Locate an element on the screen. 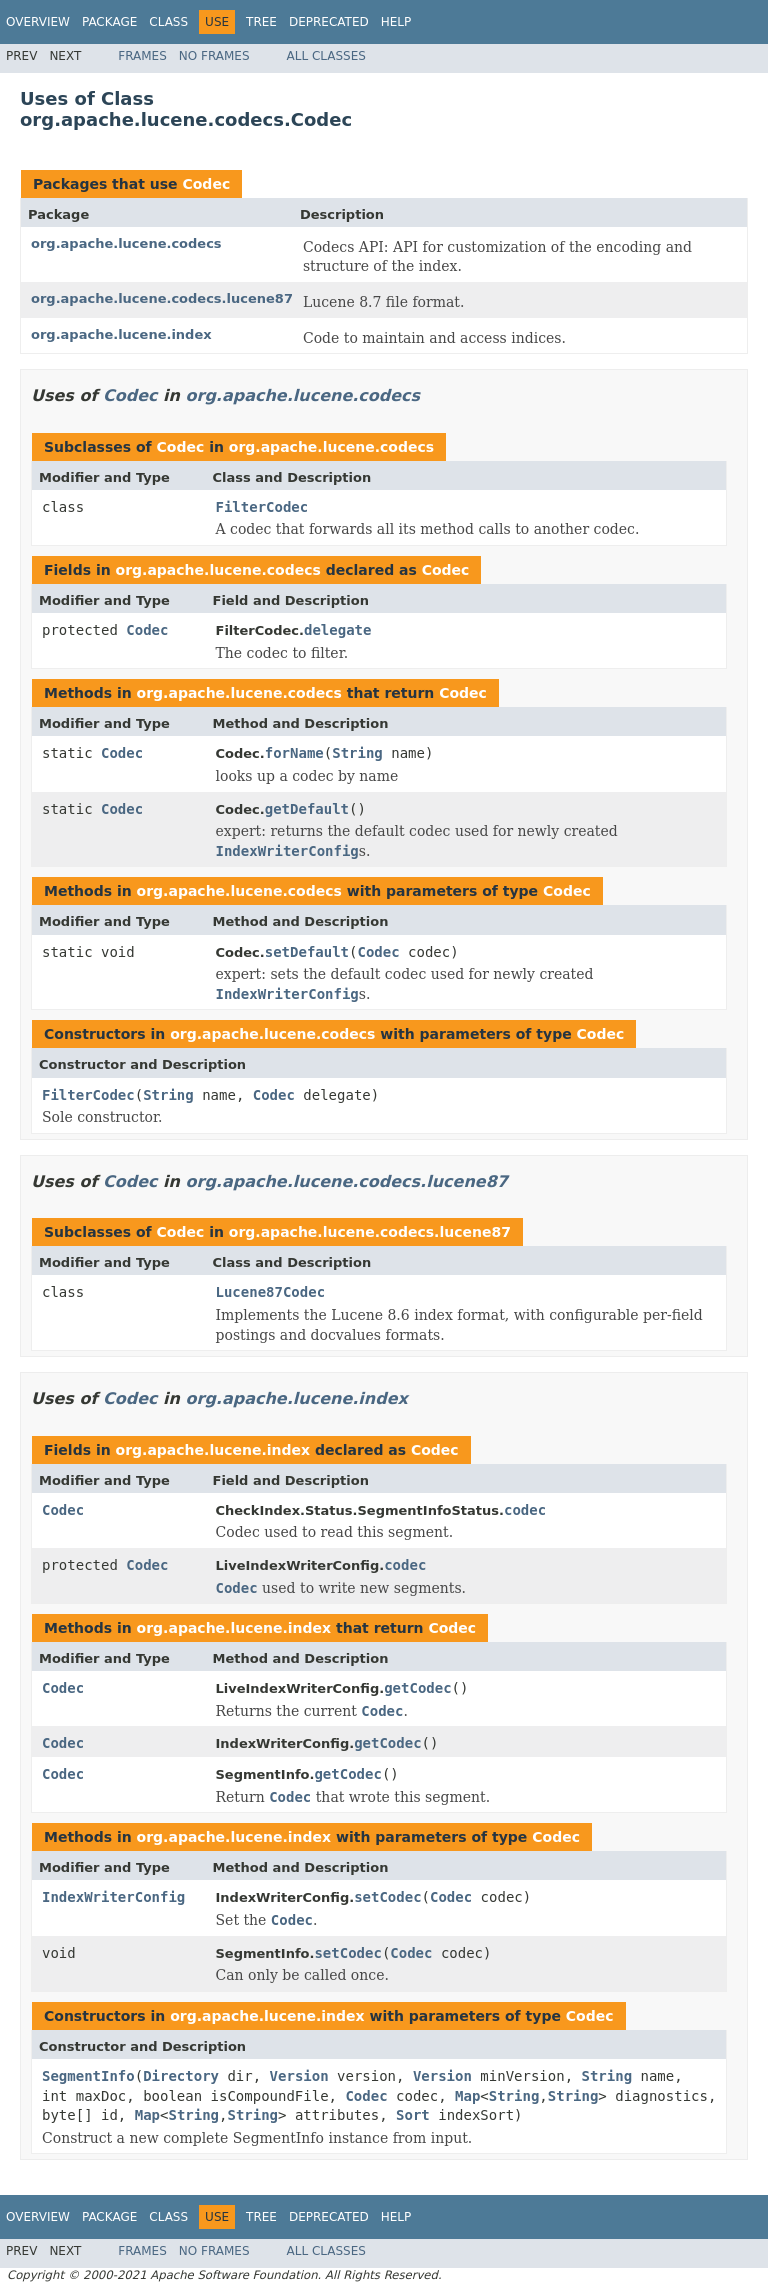  Frames is located at coordinates (142, 56).